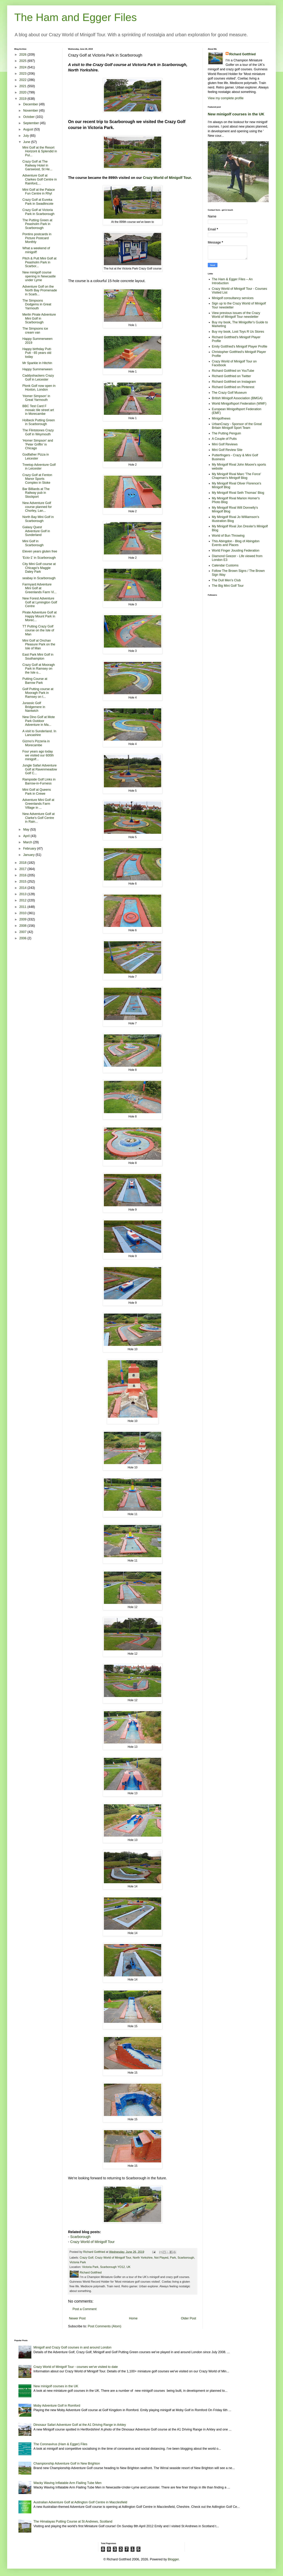 This screenshot has height=2576, width=283. What do you see at coordinates (23, 875) in the screenshot?
I see `2016` at bounding box center [23, 875].